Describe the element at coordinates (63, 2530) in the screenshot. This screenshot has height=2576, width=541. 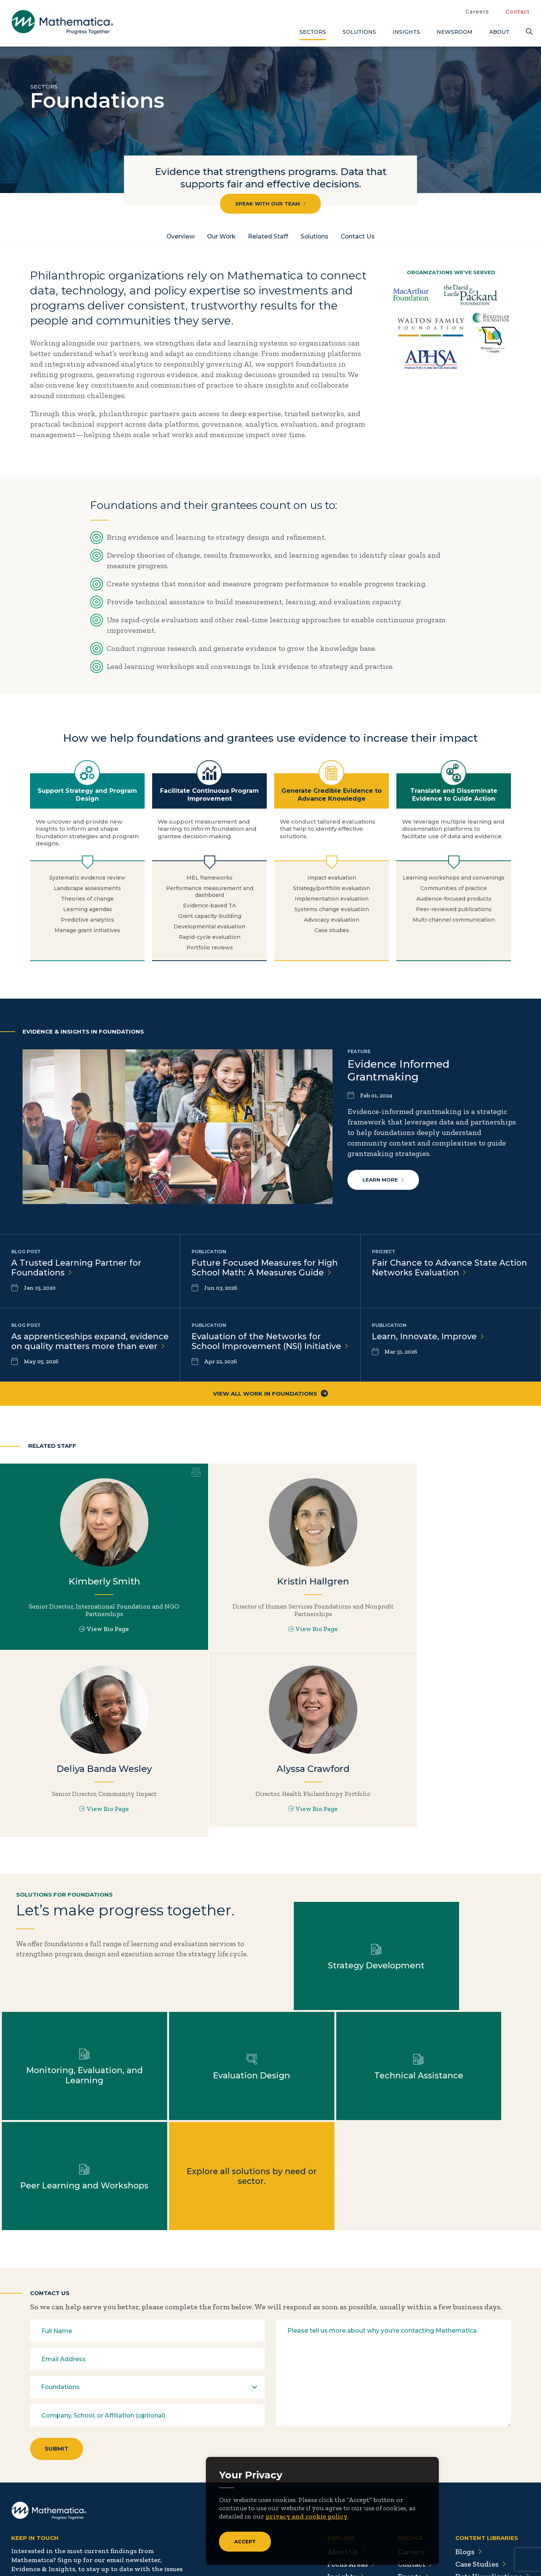
I see `[Instagram]` at that location.